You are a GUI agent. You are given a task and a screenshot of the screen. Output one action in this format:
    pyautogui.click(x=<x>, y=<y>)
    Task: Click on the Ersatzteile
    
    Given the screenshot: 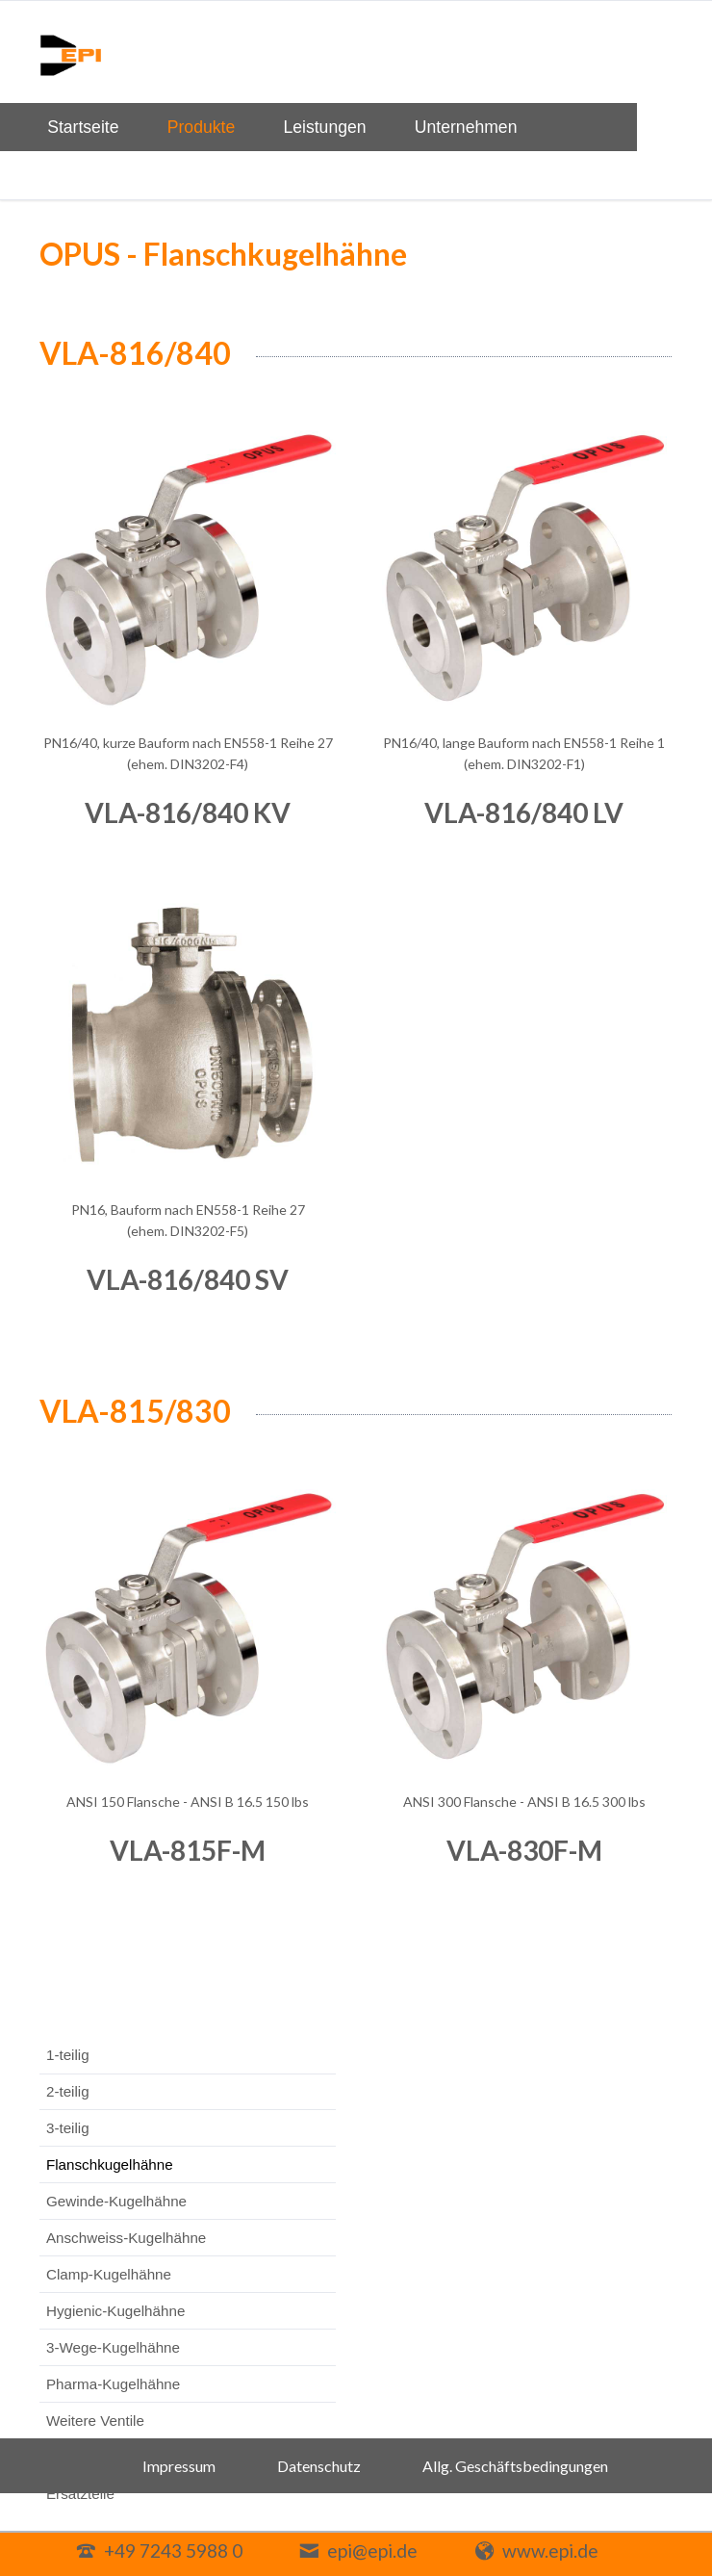 What is the action you would take?
    pyautogui.click(x=80, y=2494)
    